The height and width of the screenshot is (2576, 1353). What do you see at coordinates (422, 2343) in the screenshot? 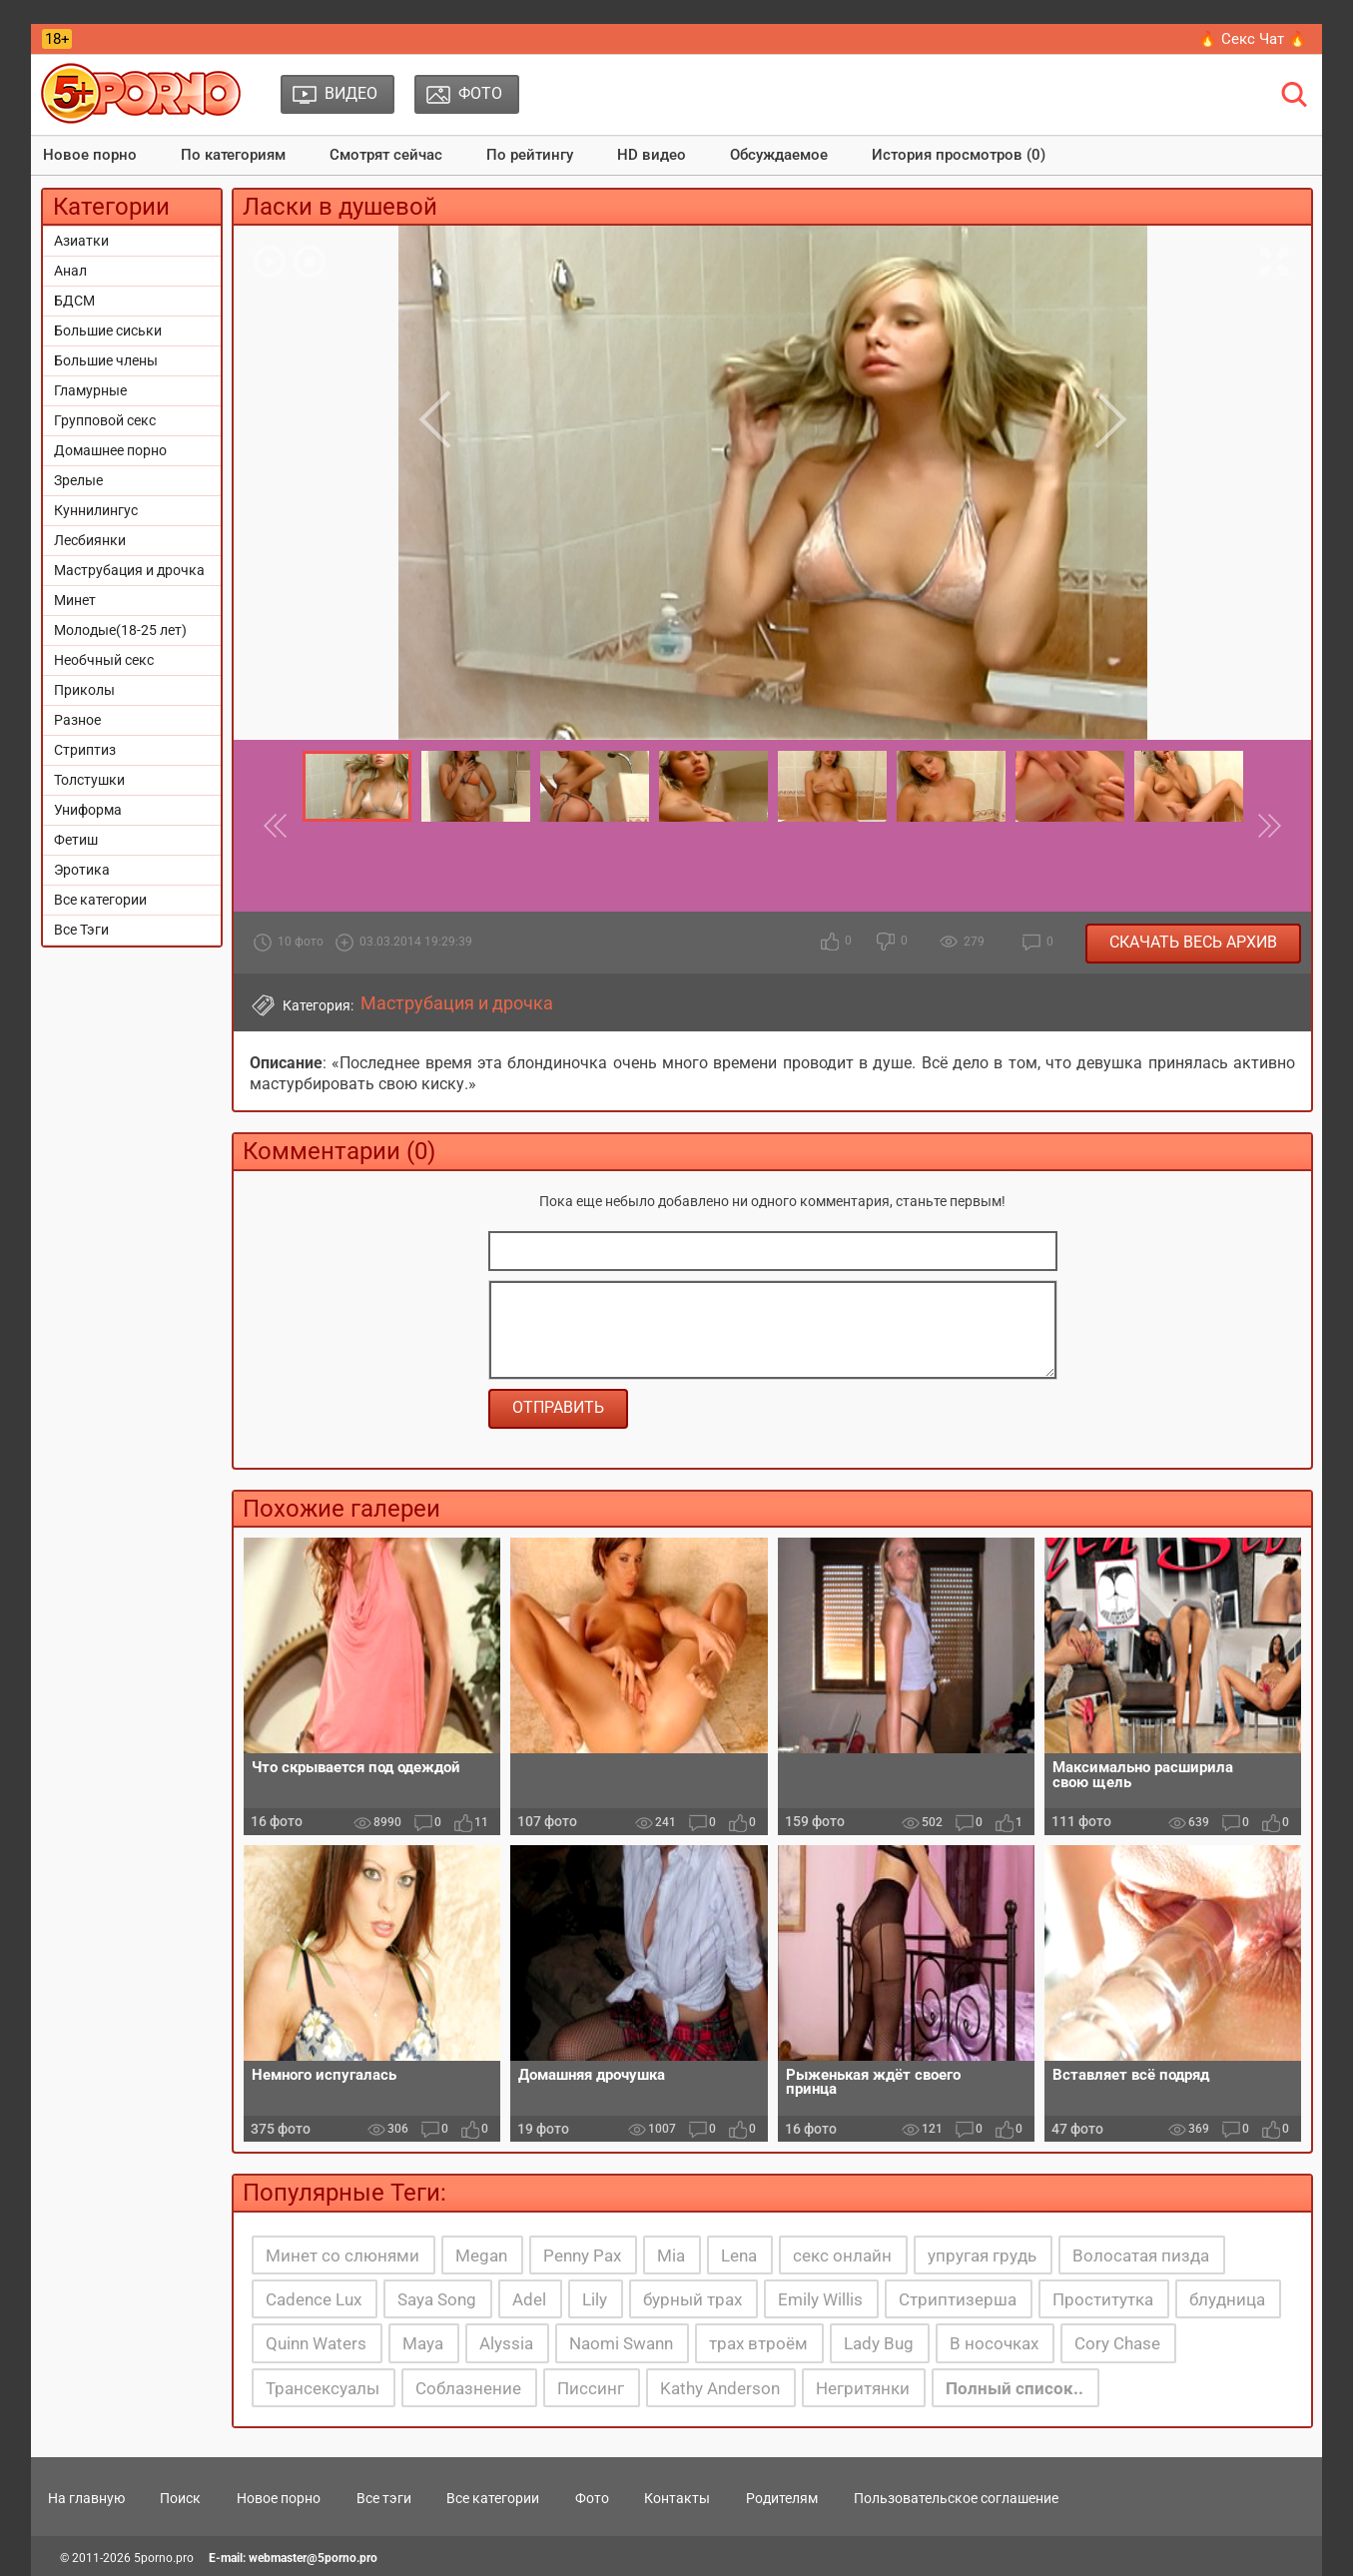
I see `Maya` at bounding box center [422, 2343].